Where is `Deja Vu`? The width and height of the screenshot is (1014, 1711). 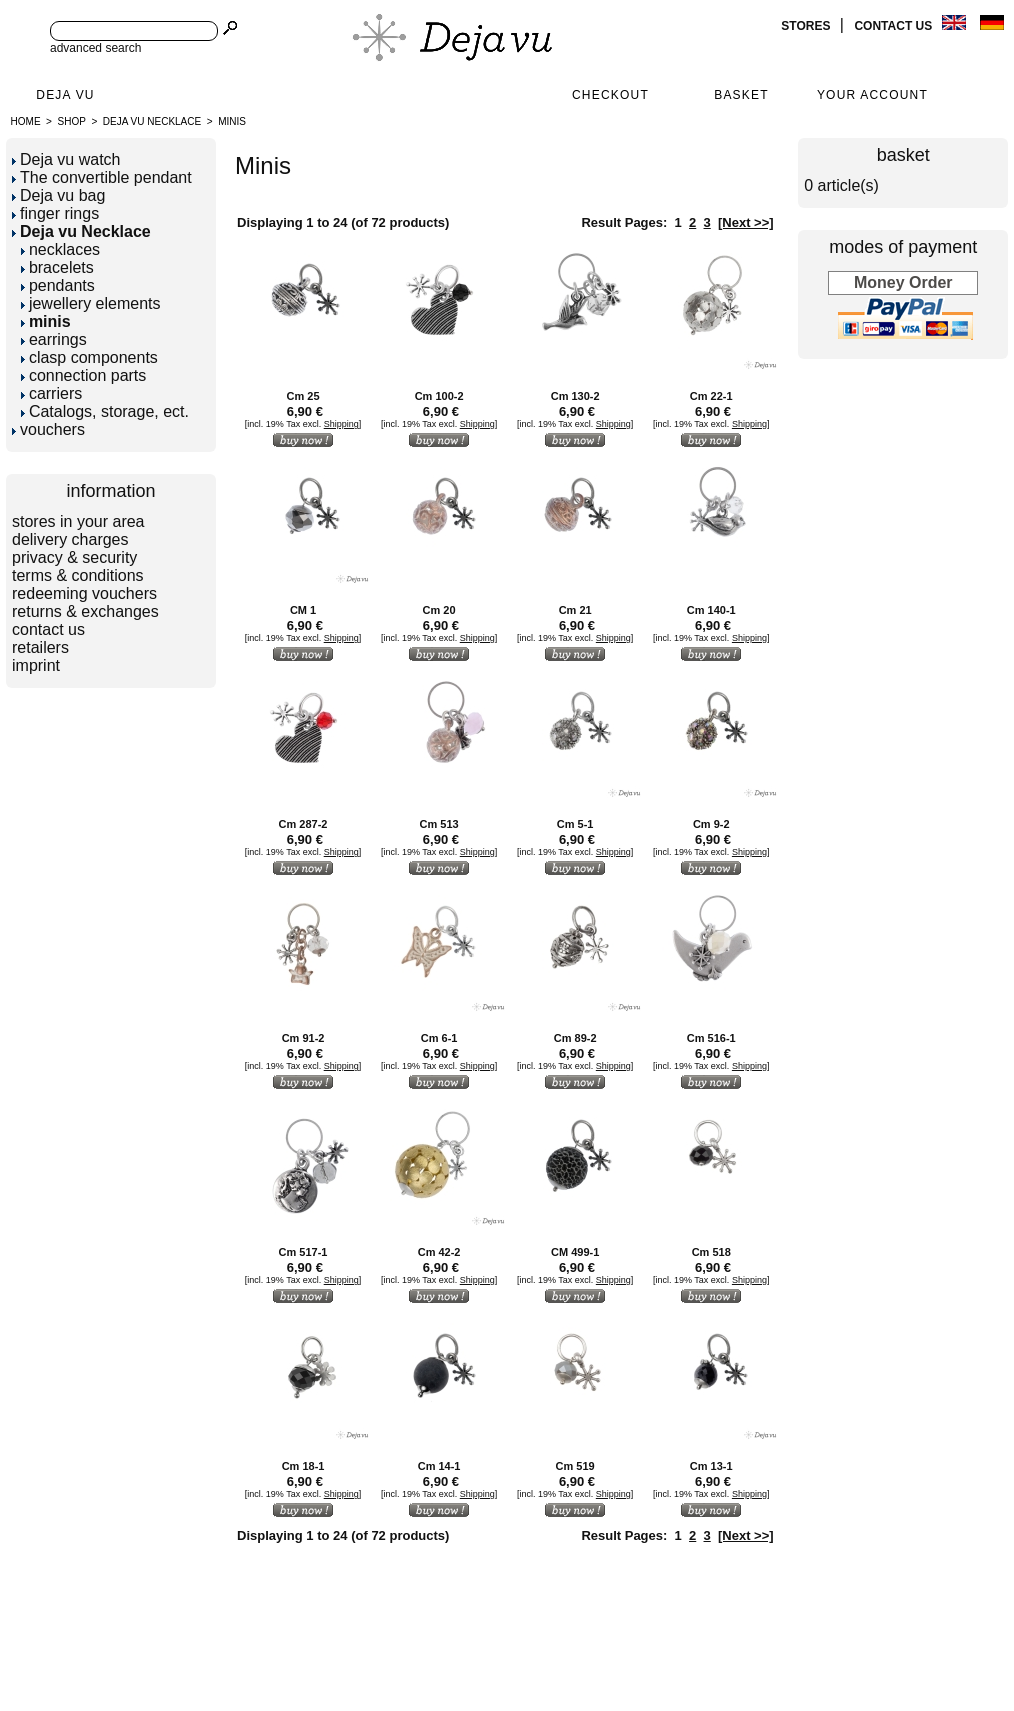
Deja Vu is located at coordinates (65, 95).